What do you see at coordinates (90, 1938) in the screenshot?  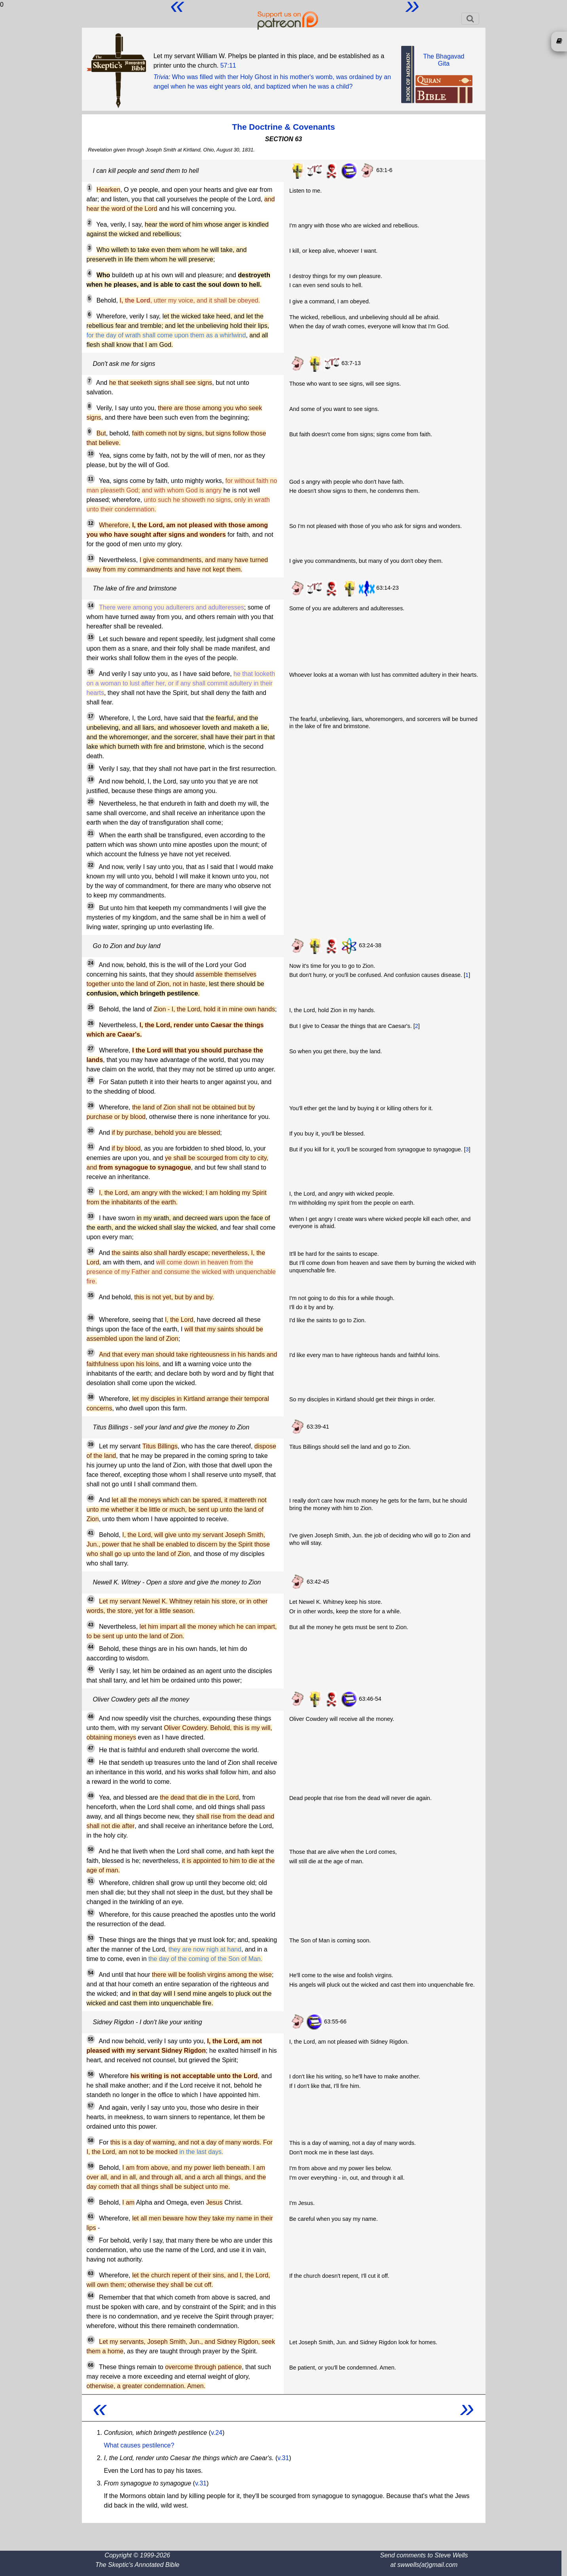 I see `53` at bounding box center [90, 1938].